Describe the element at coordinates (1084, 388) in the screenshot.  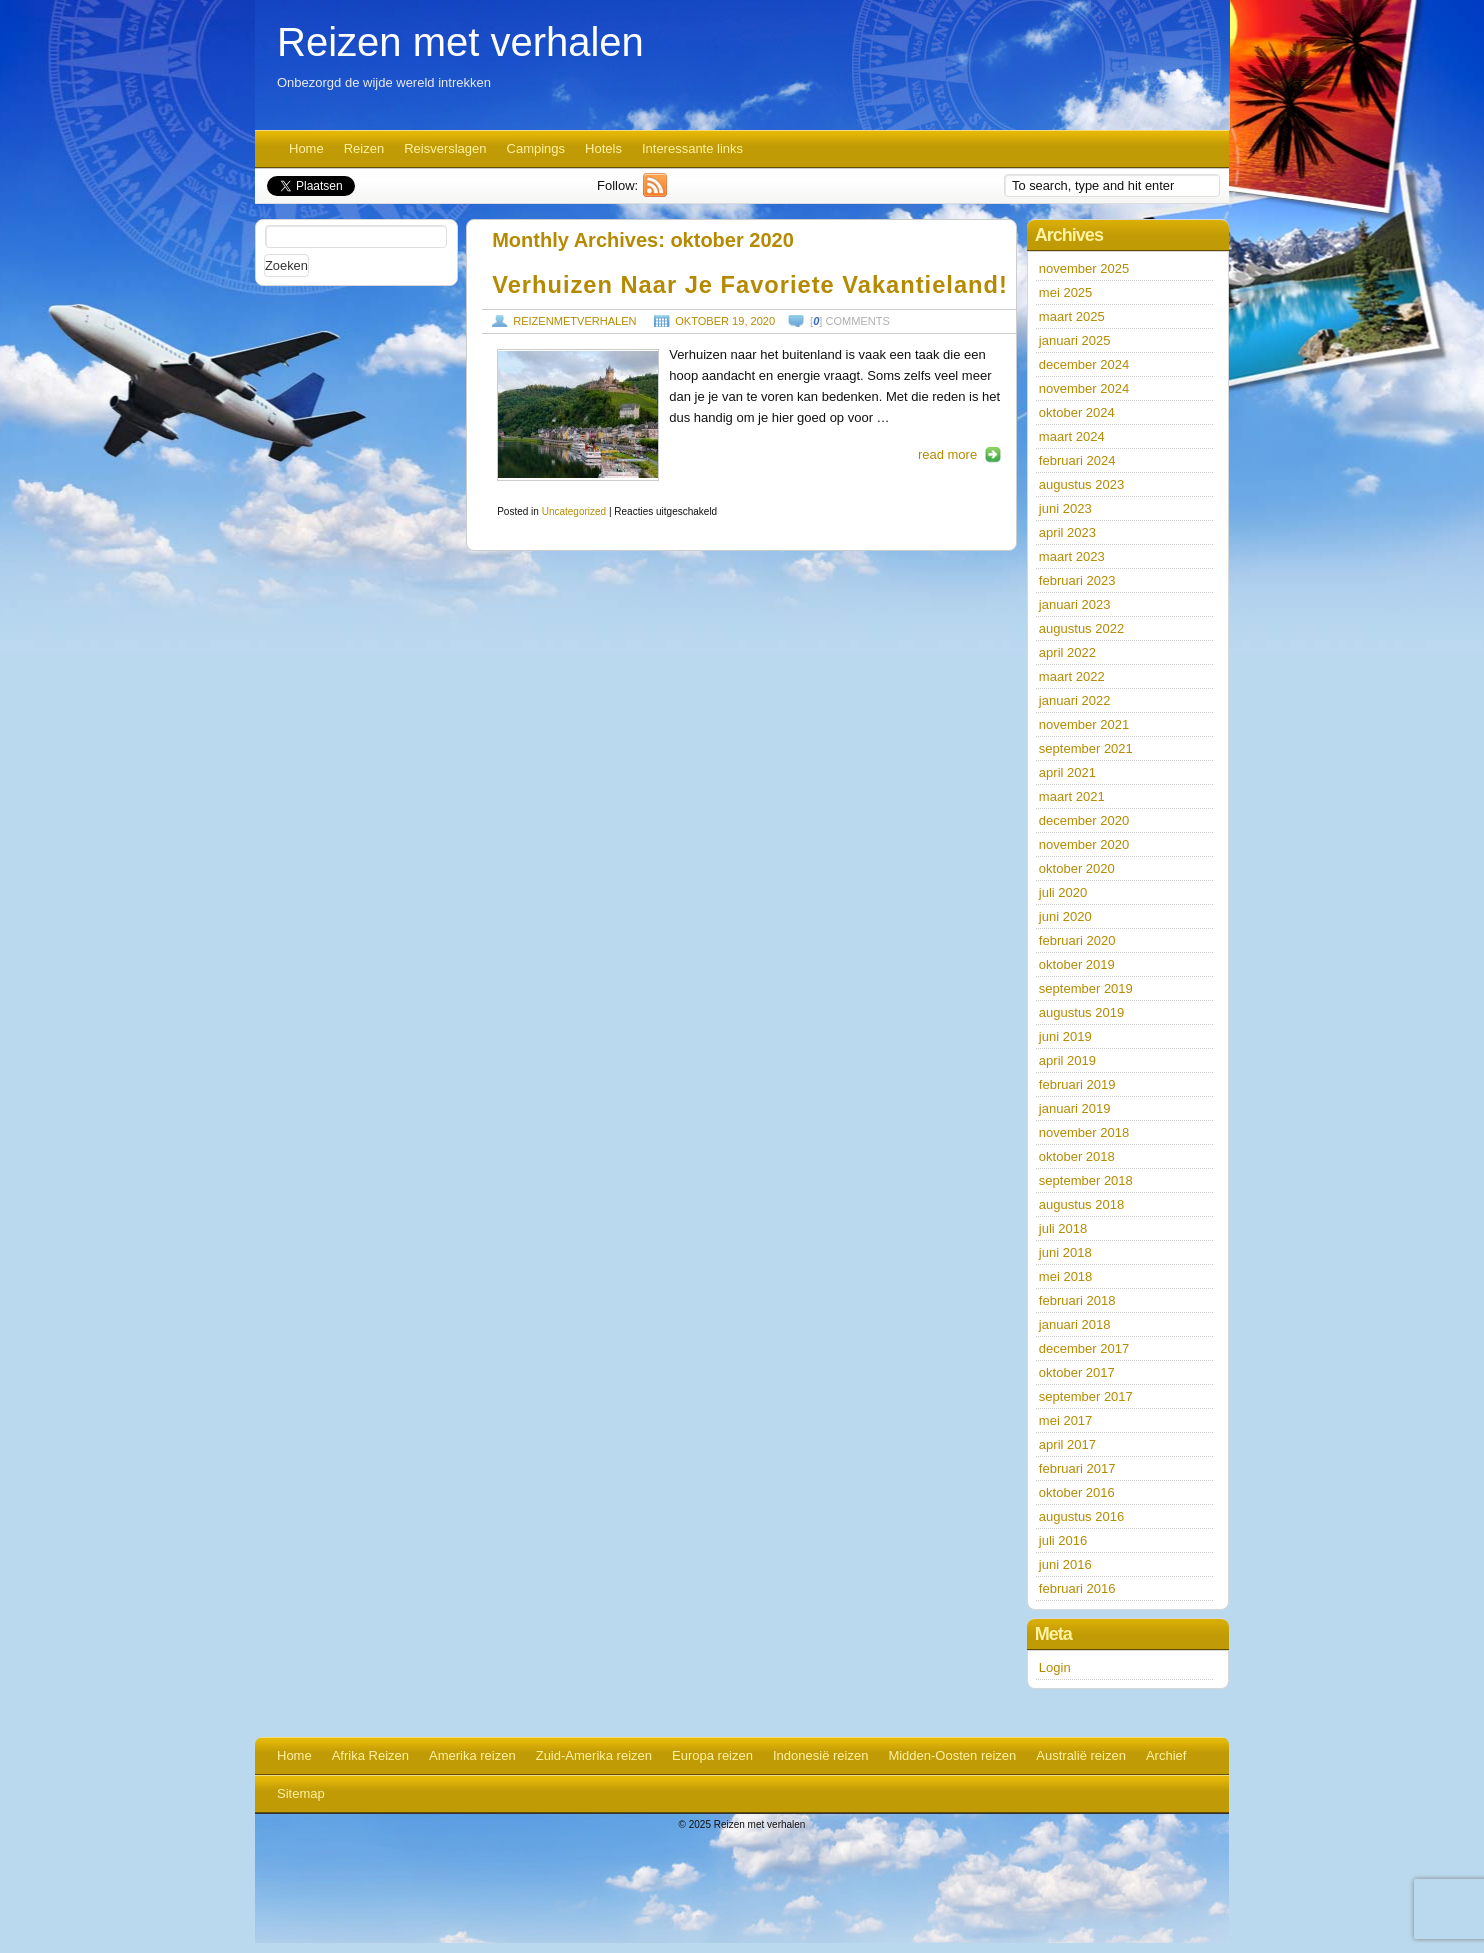
I see `november 2024` at that location.